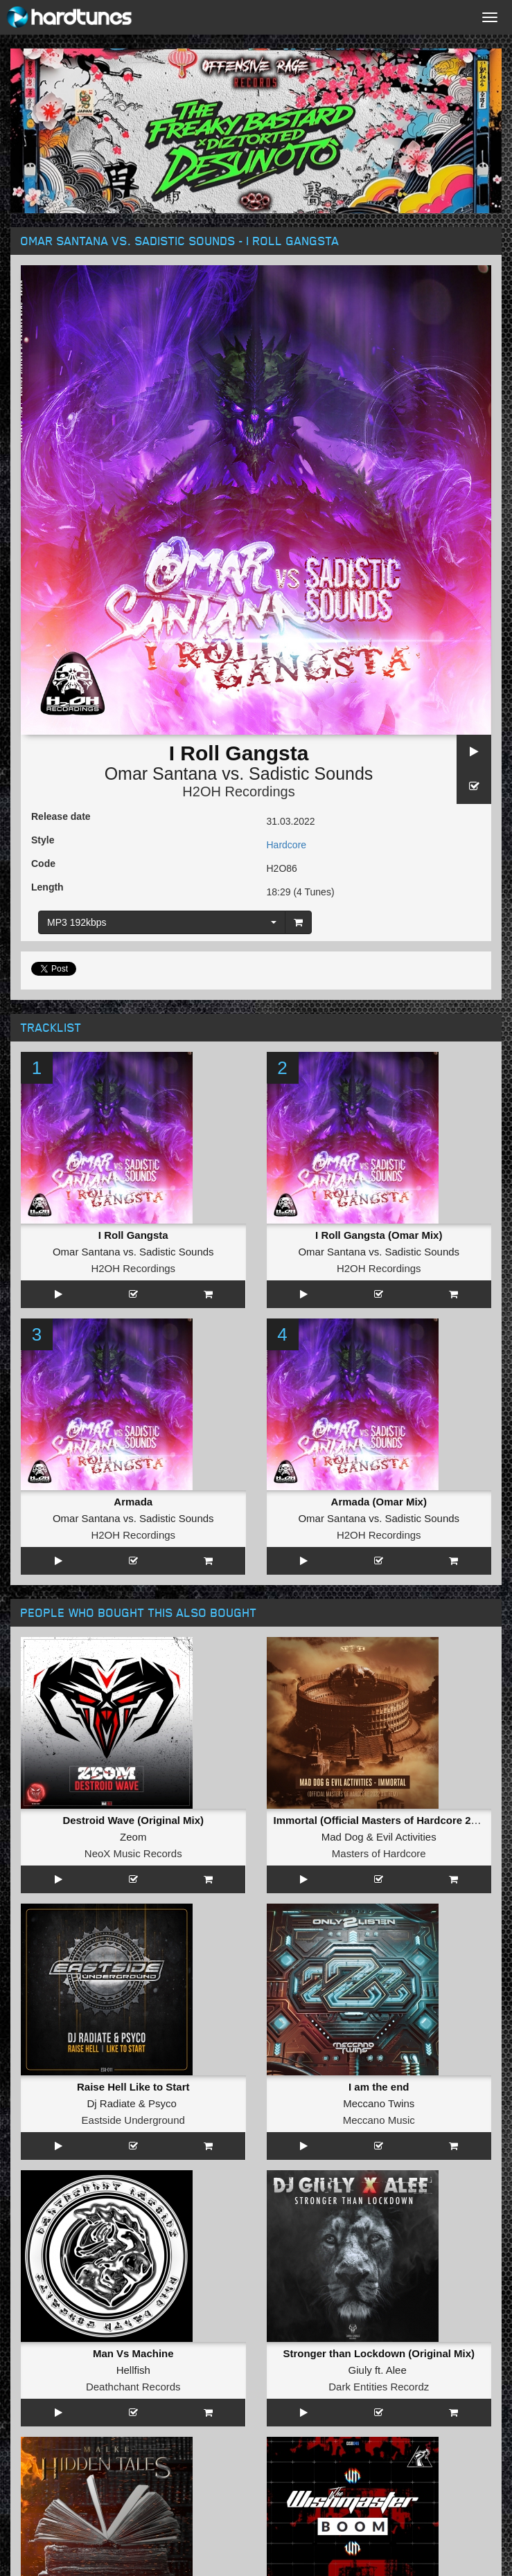 The image size is (512, 2576). I want to click on Destroid Wave (Original Mix), so click(133, 1820).